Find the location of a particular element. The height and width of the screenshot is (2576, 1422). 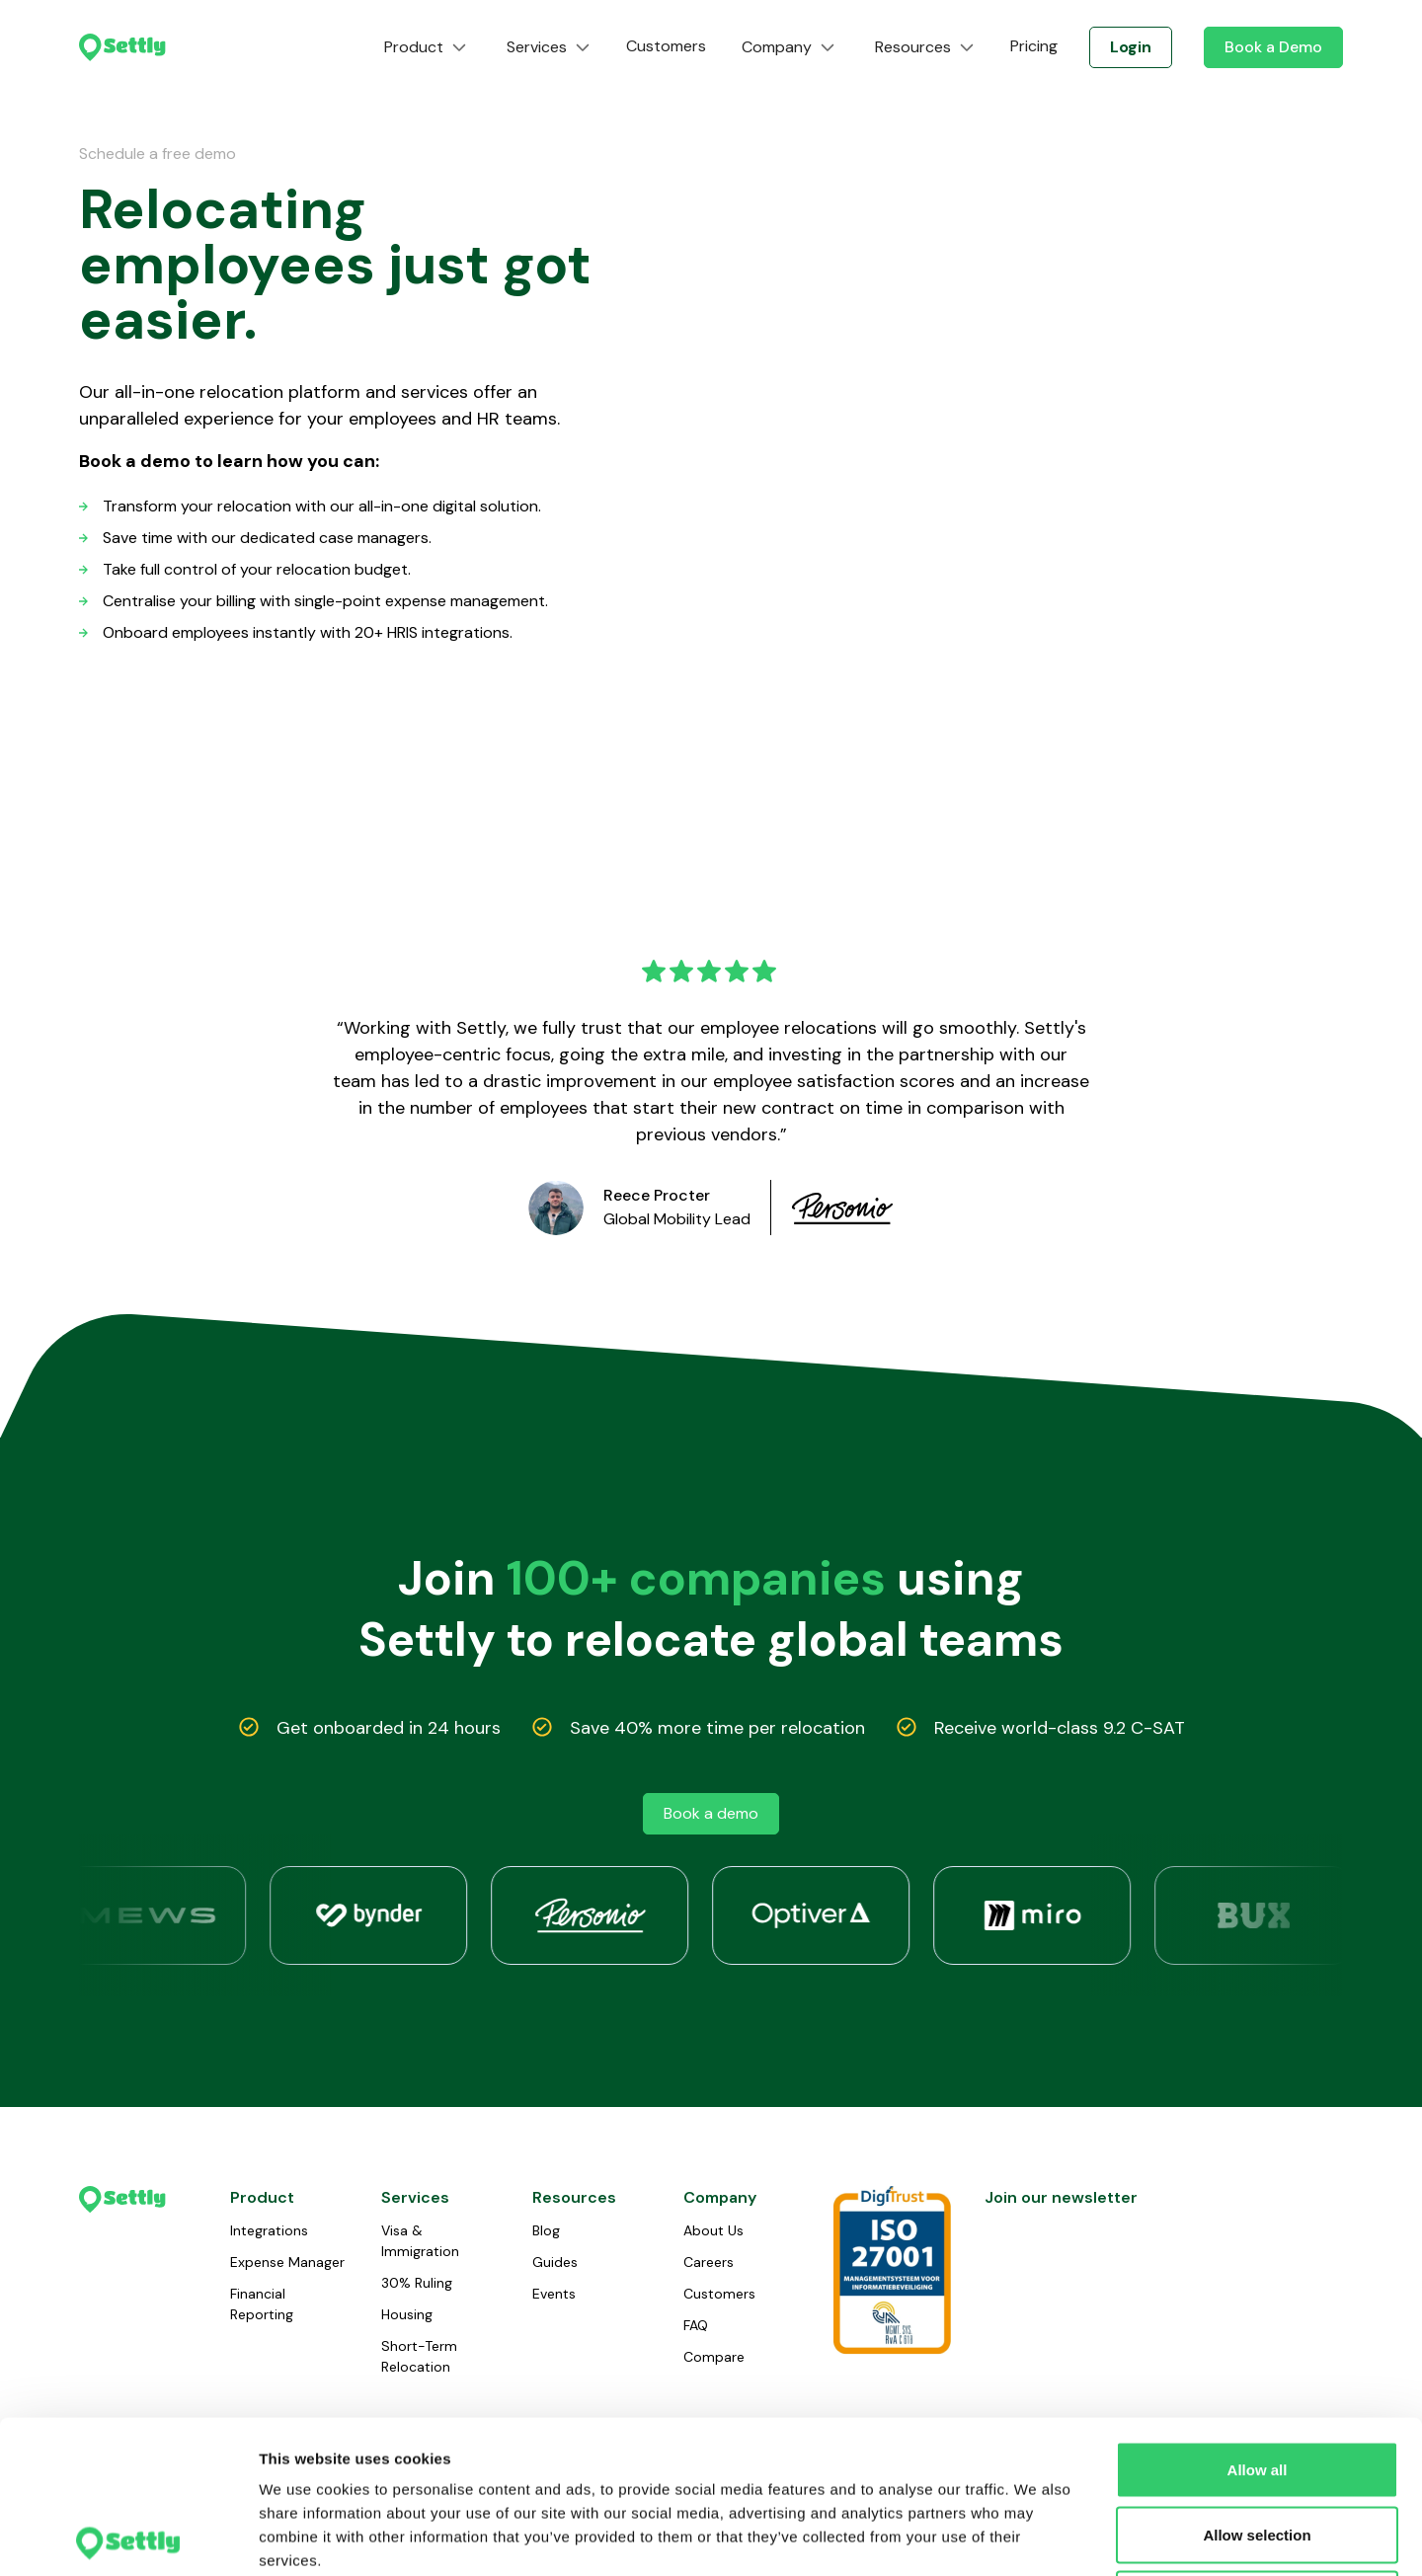

Blog is located at coordinates (546, 2230).